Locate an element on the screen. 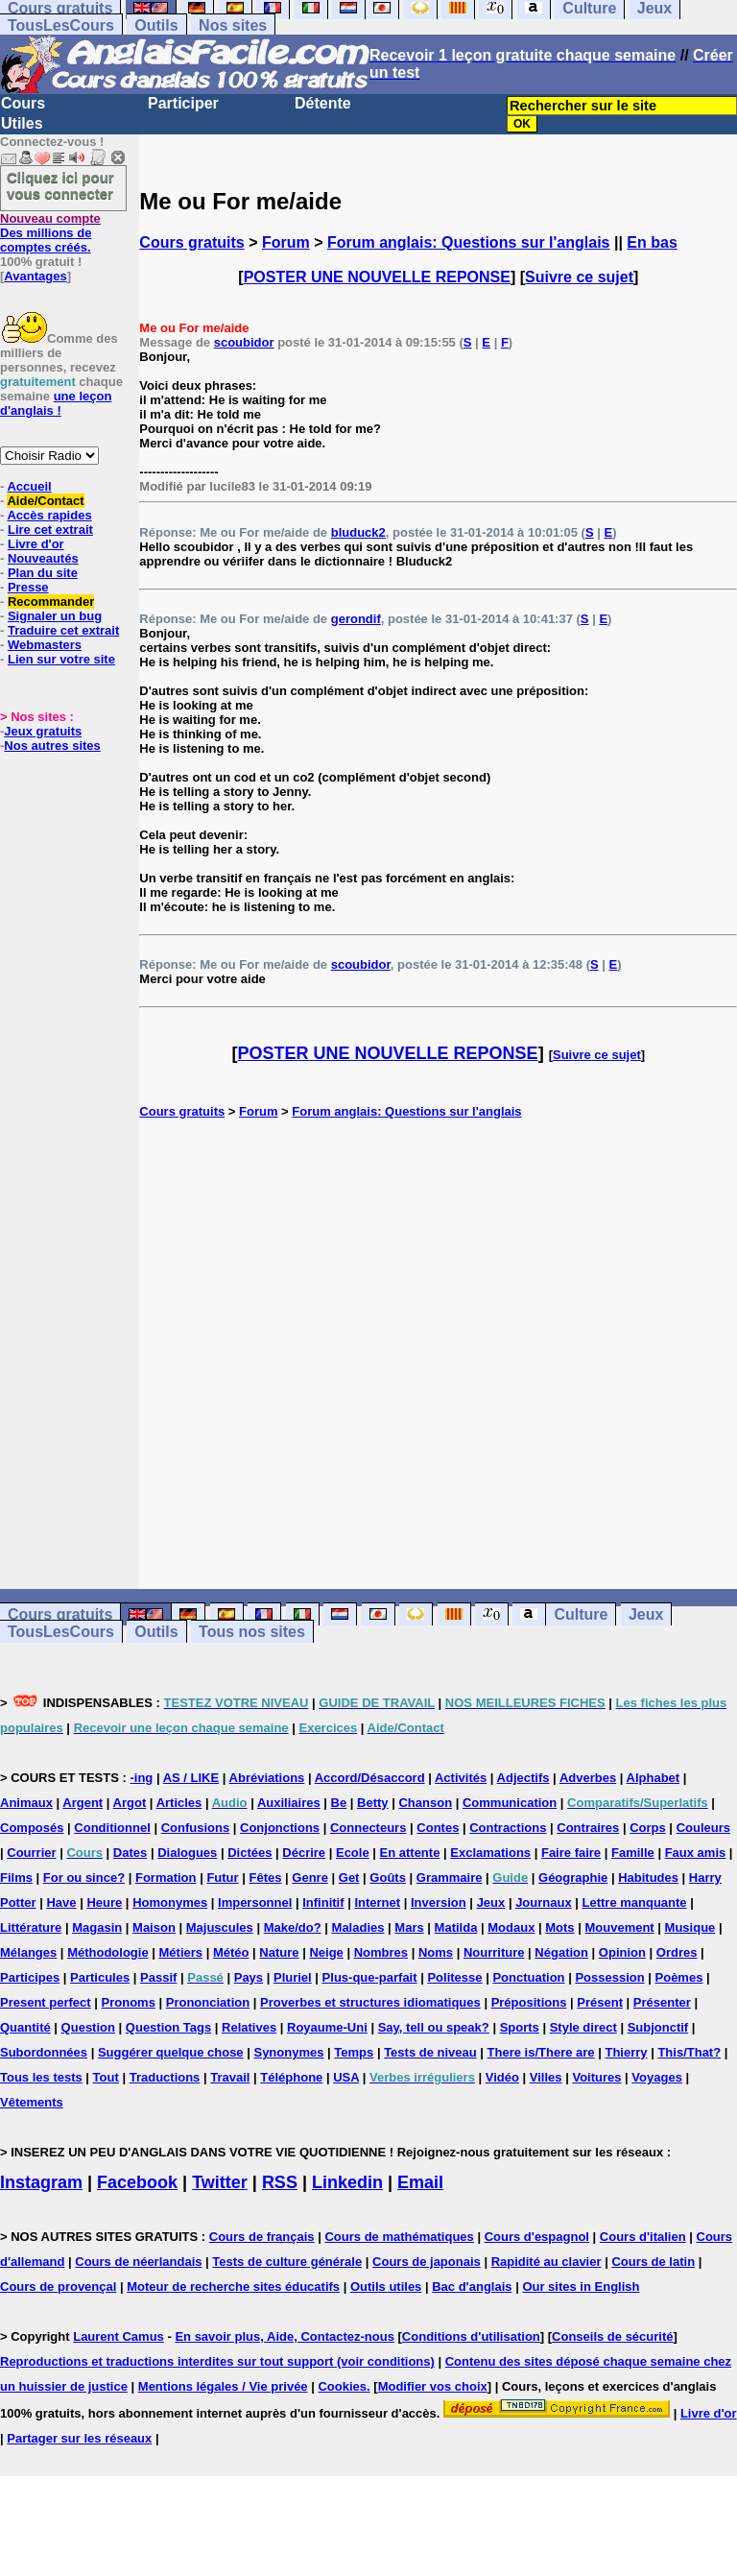  Alphabet is located at coordinates (653, 1777).